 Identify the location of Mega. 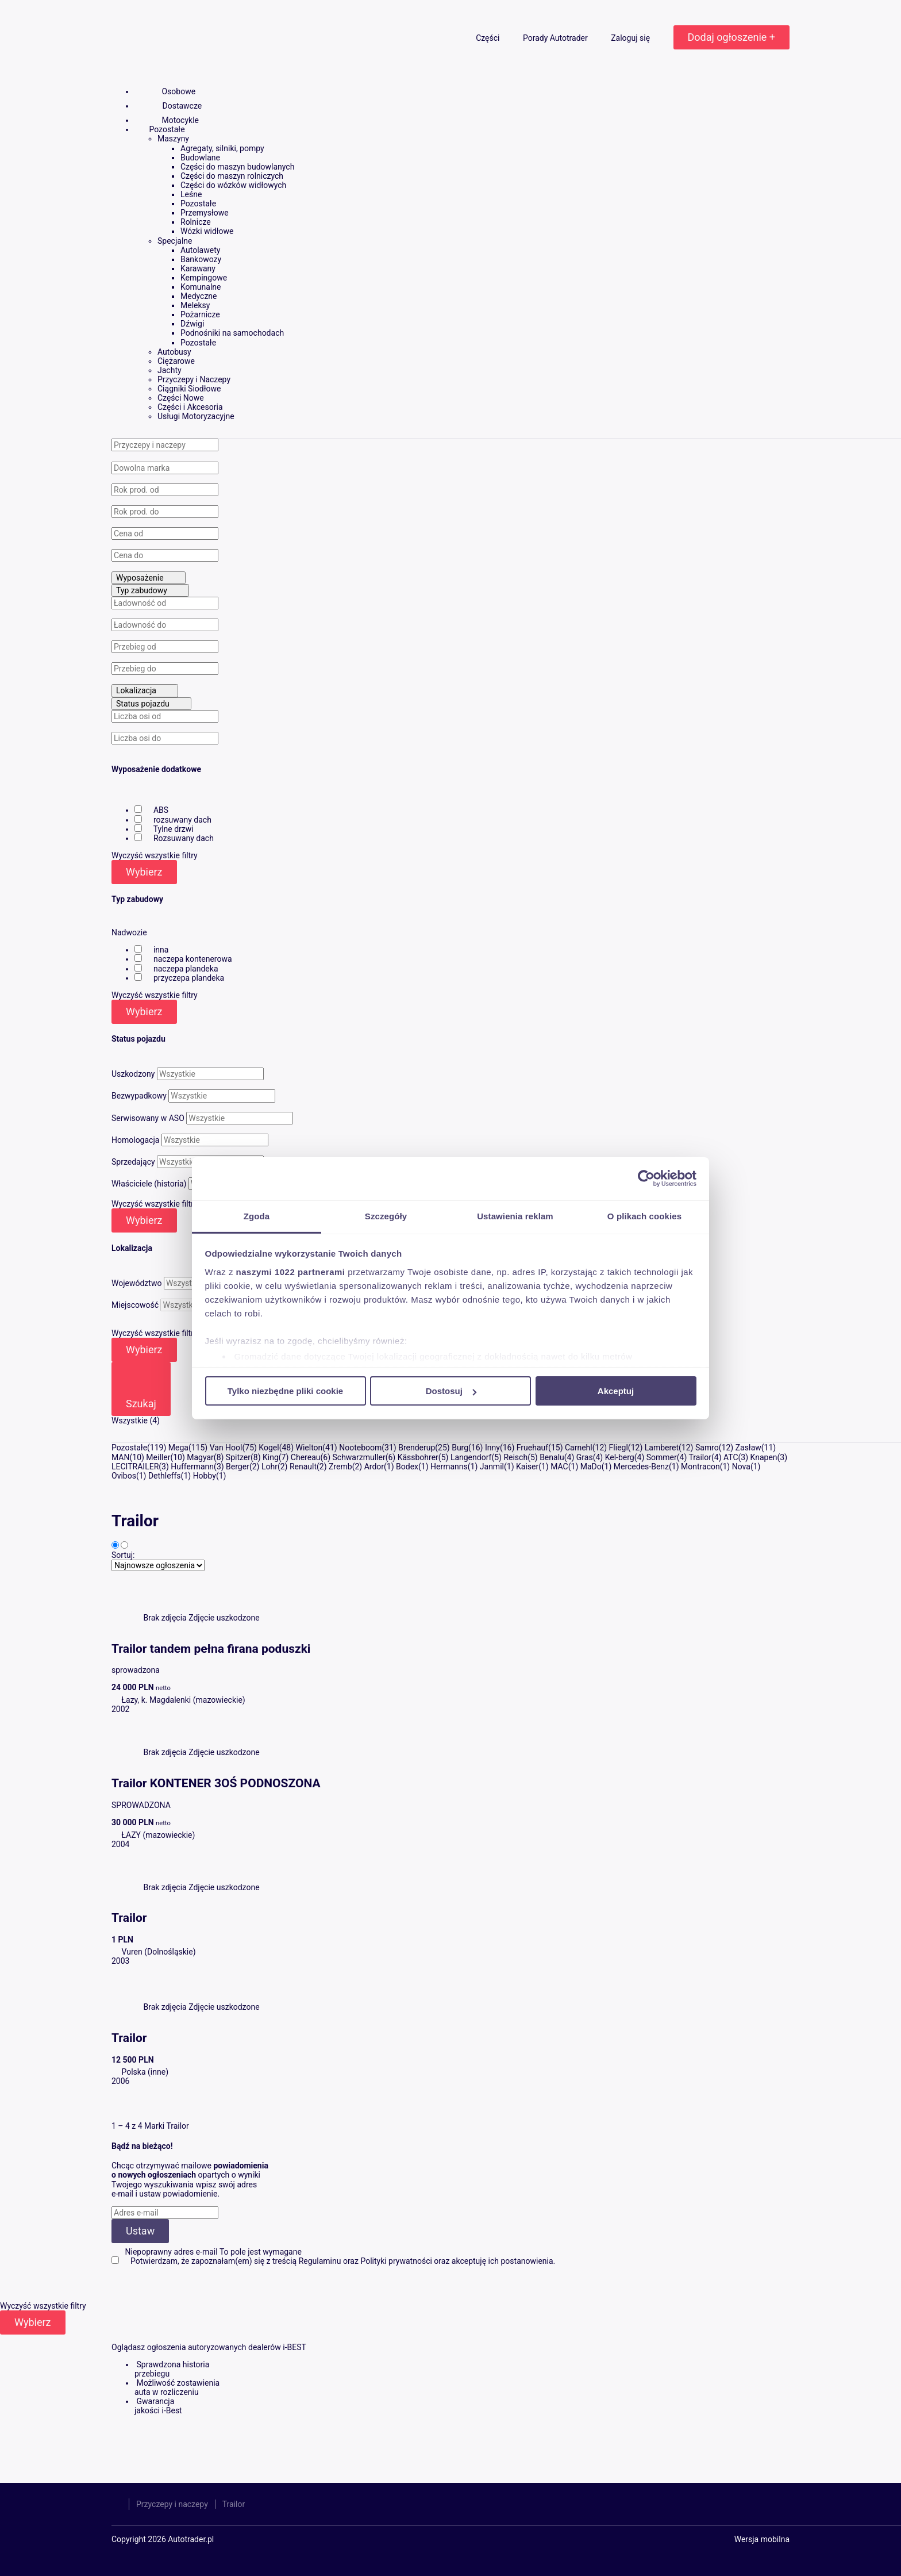
(178, 1447).